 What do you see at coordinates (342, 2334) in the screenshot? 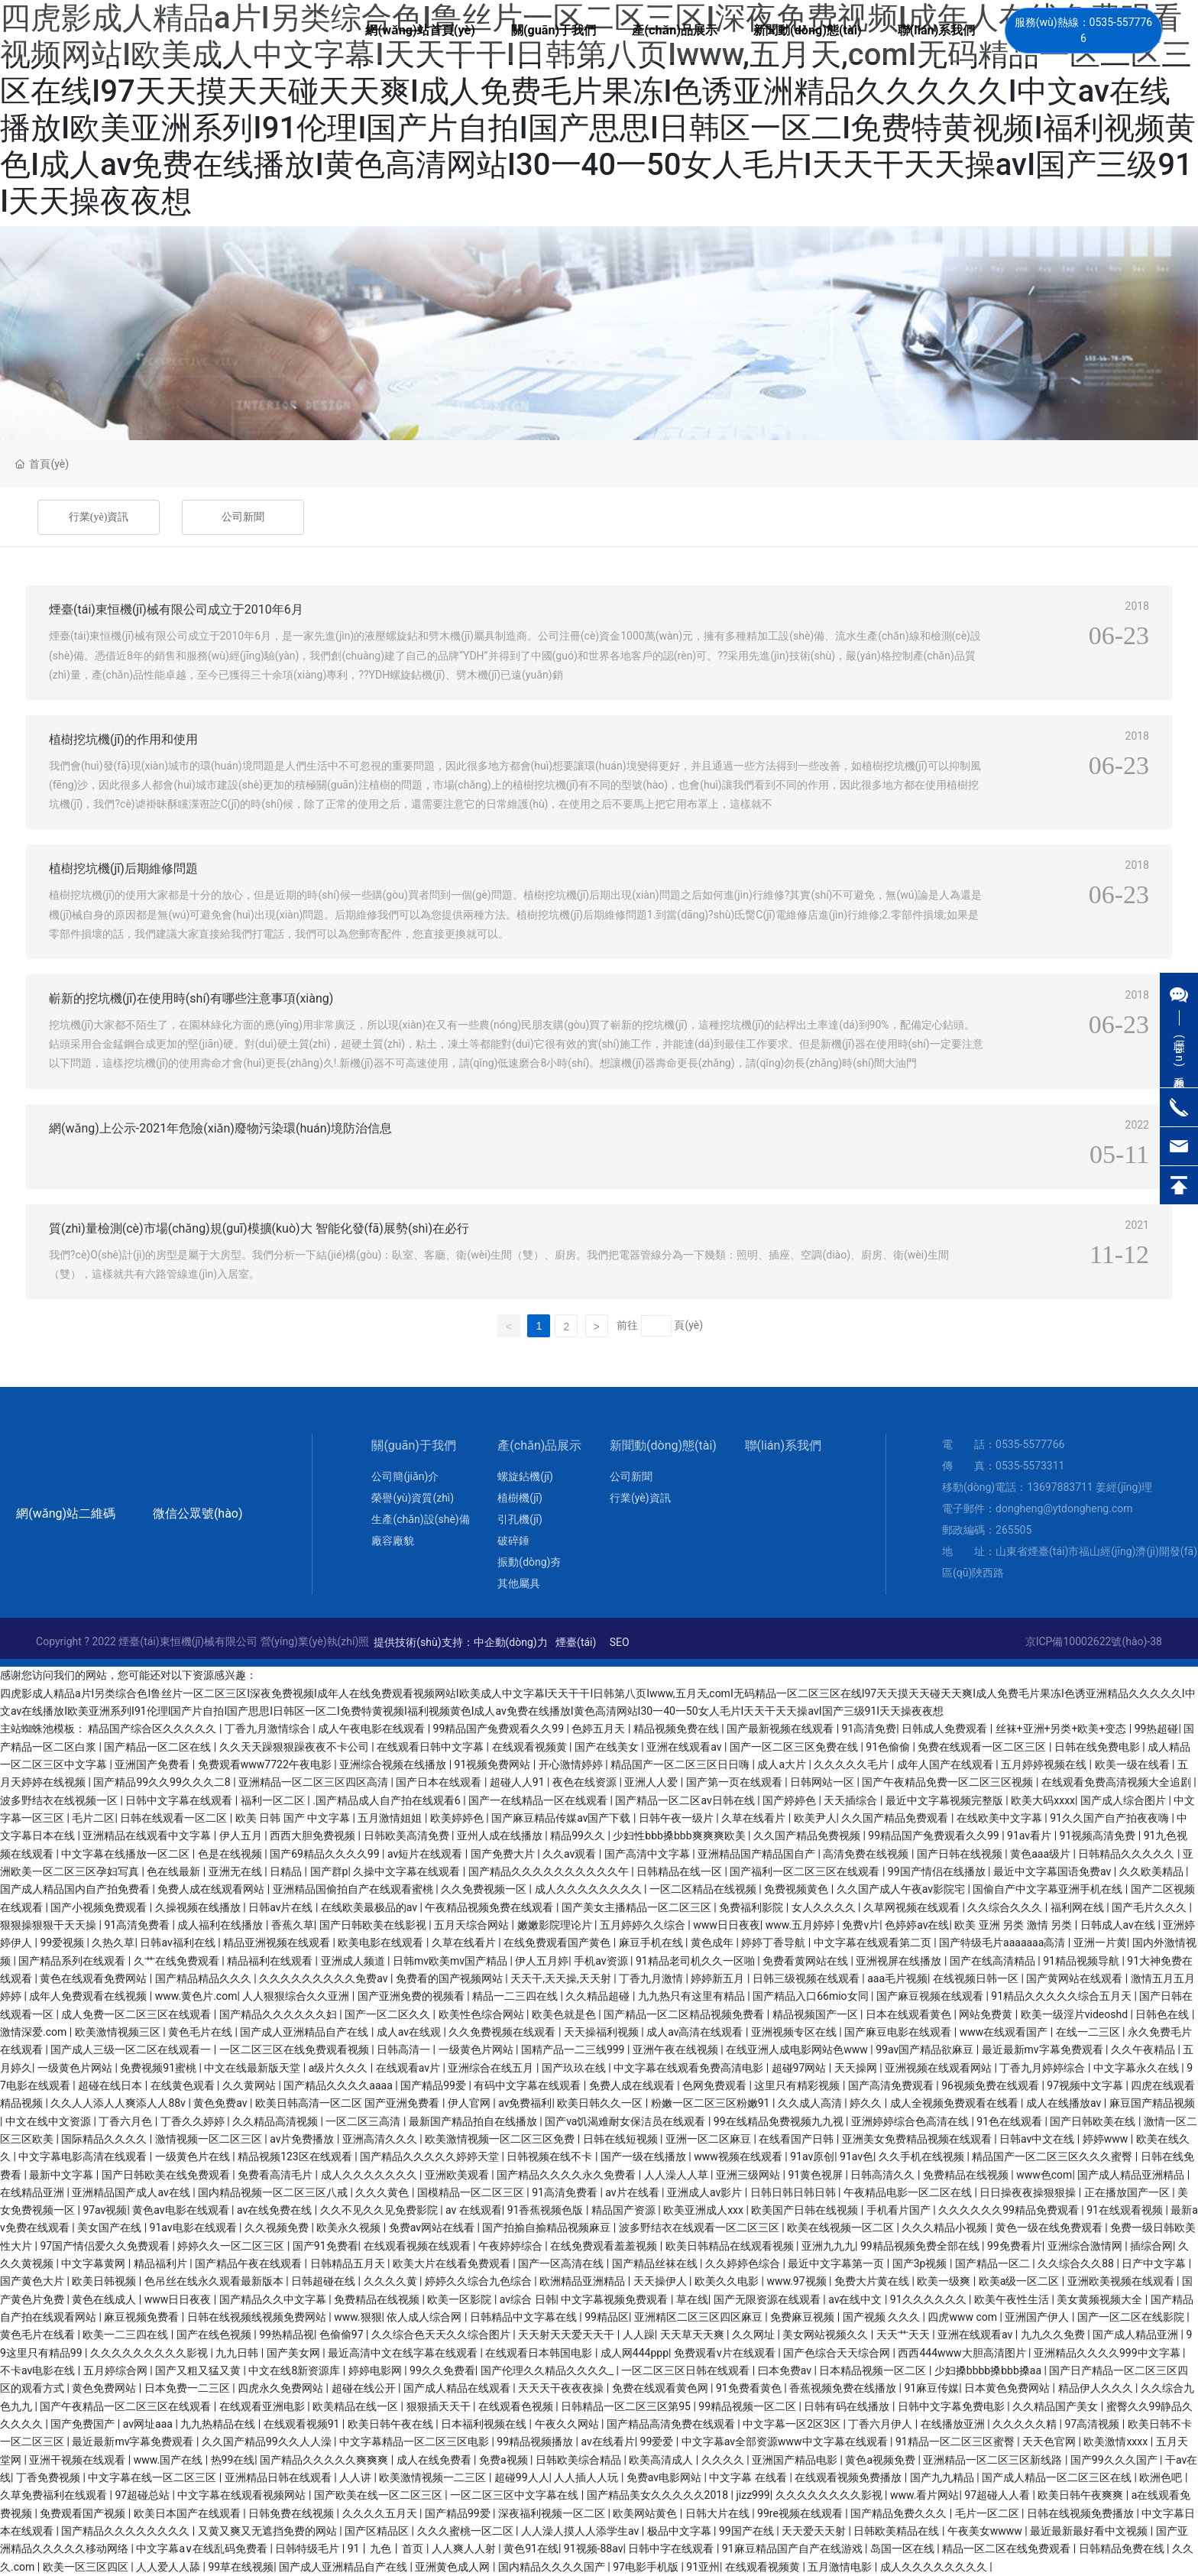
I see `色偷偷97` at bounding box center [342, 2334].